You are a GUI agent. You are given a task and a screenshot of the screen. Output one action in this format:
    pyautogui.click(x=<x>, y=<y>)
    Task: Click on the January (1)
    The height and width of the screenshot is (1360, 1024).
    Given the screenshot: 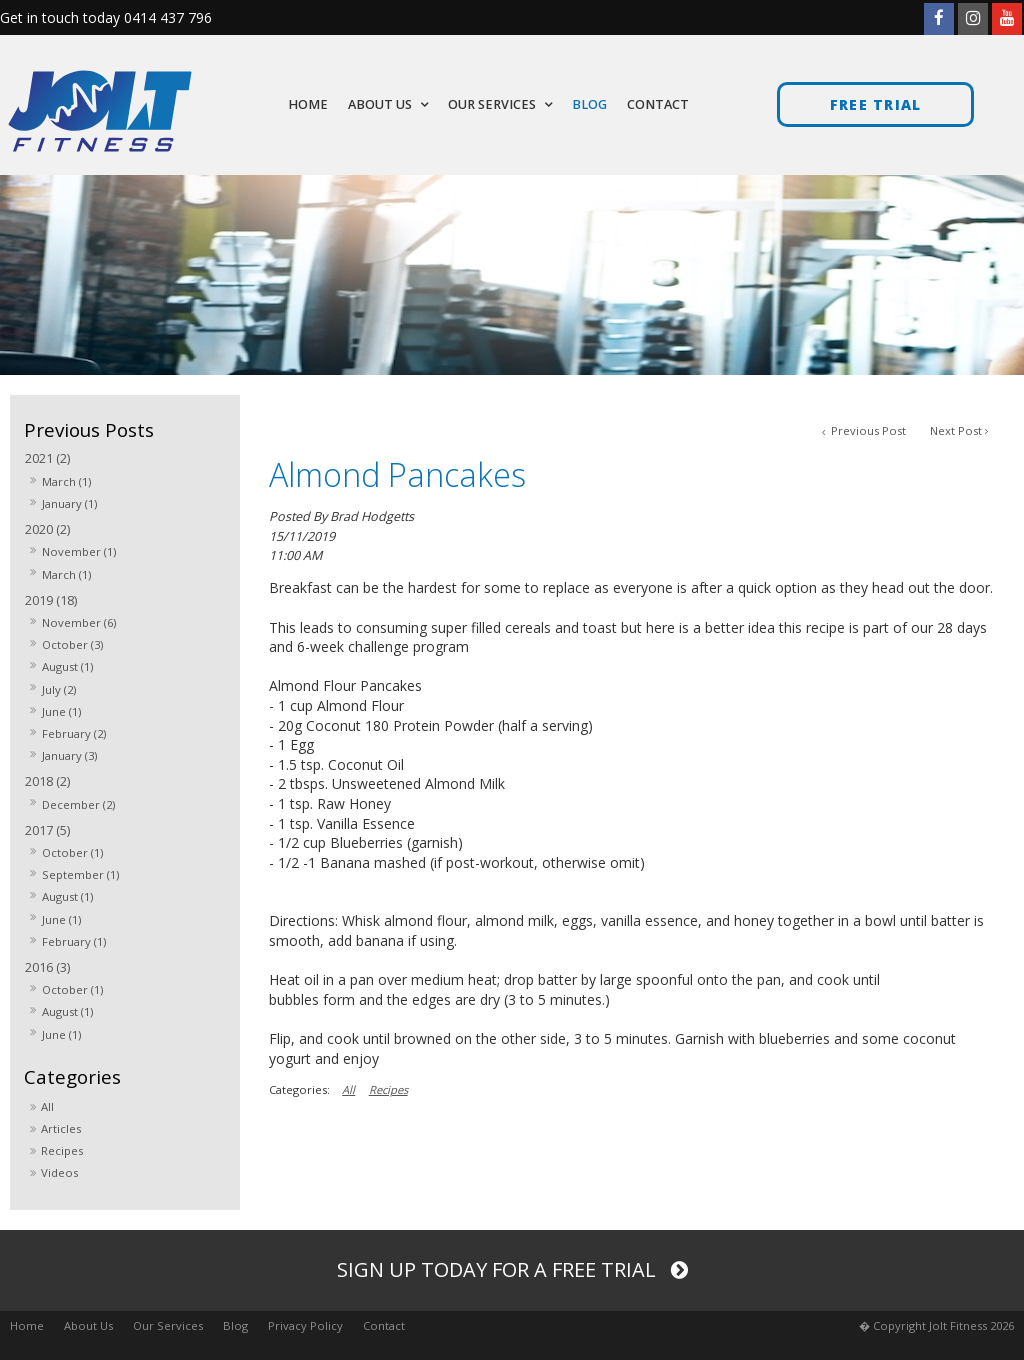 What is the action you would take?
    pyautogui.click(x=69, y=503)
    